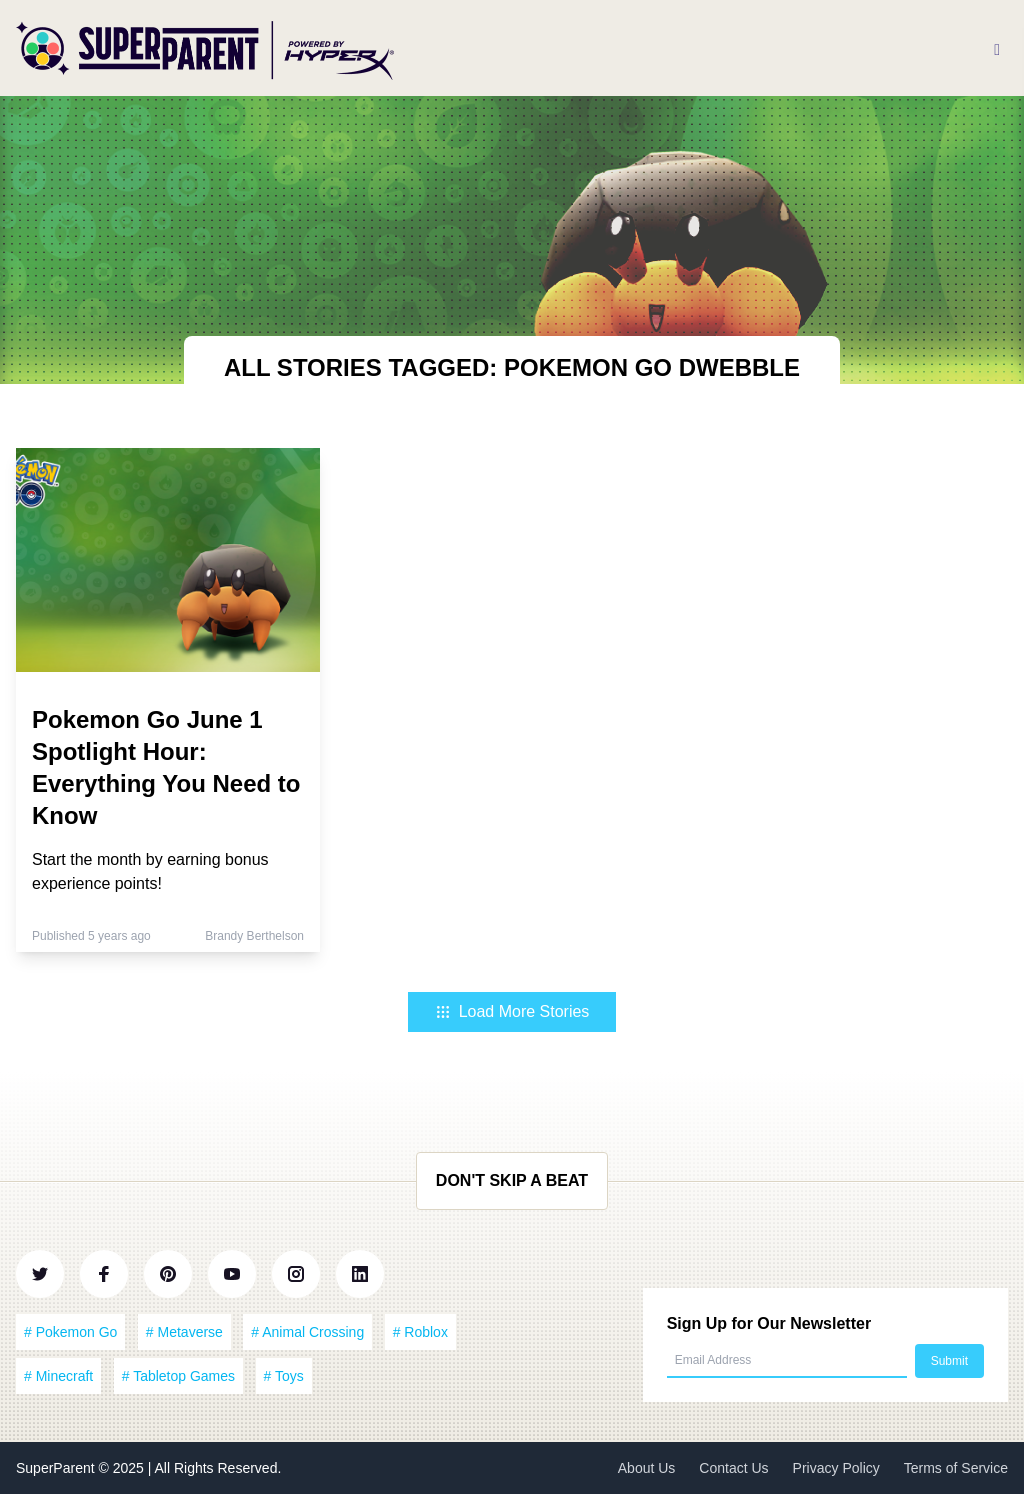 The image size is (1024, 1494). I want to click on # Toys, so click(284, 1376).